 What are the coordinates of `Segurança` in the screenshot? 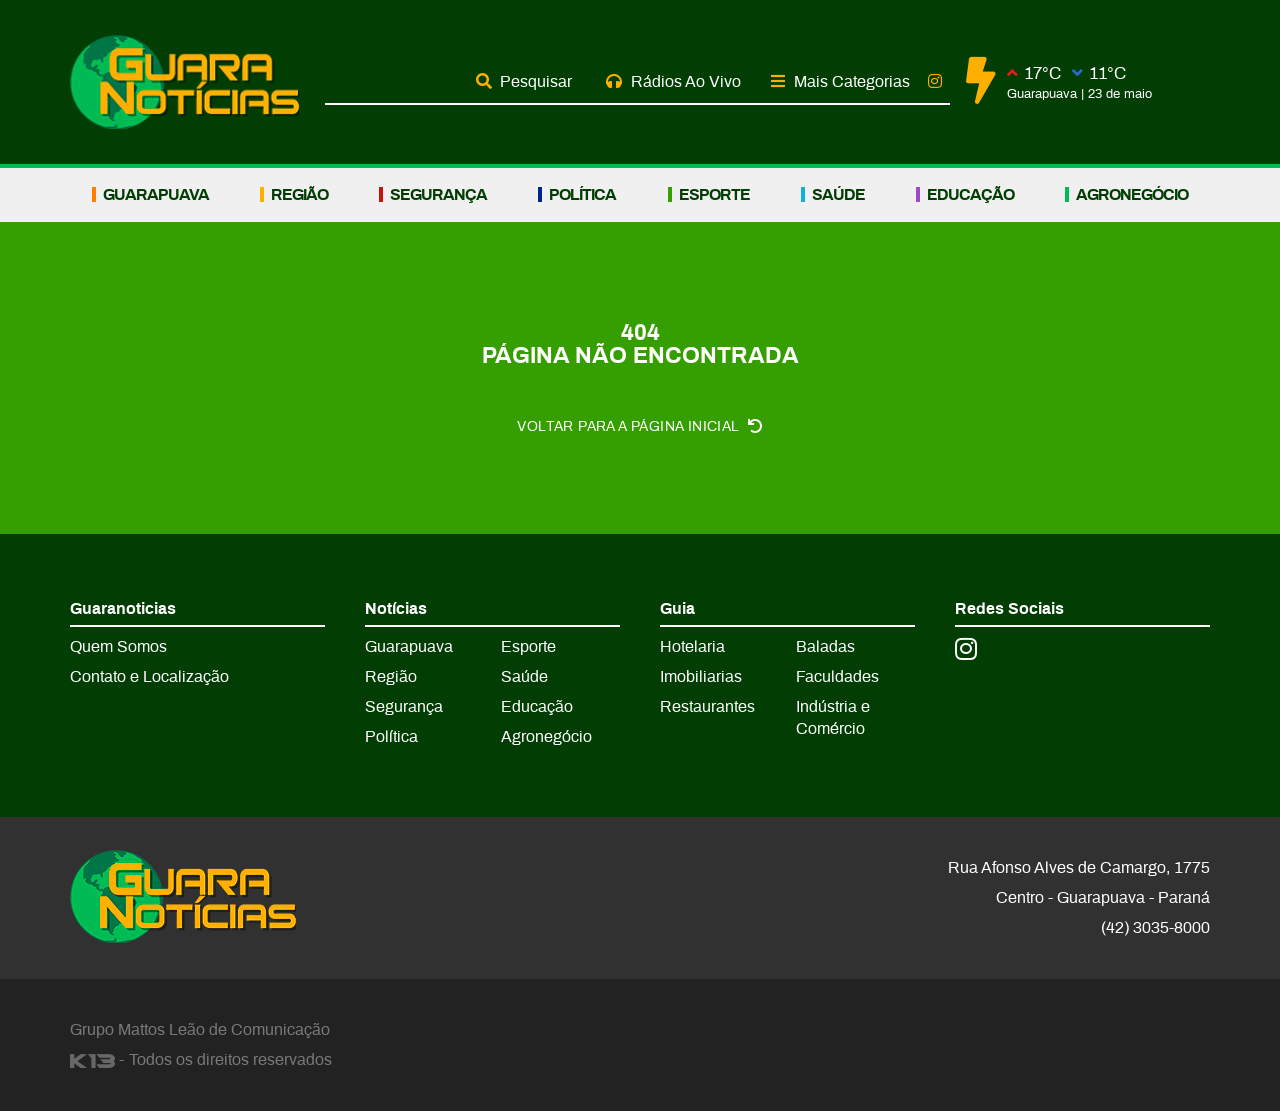 It's located at (438, 195).